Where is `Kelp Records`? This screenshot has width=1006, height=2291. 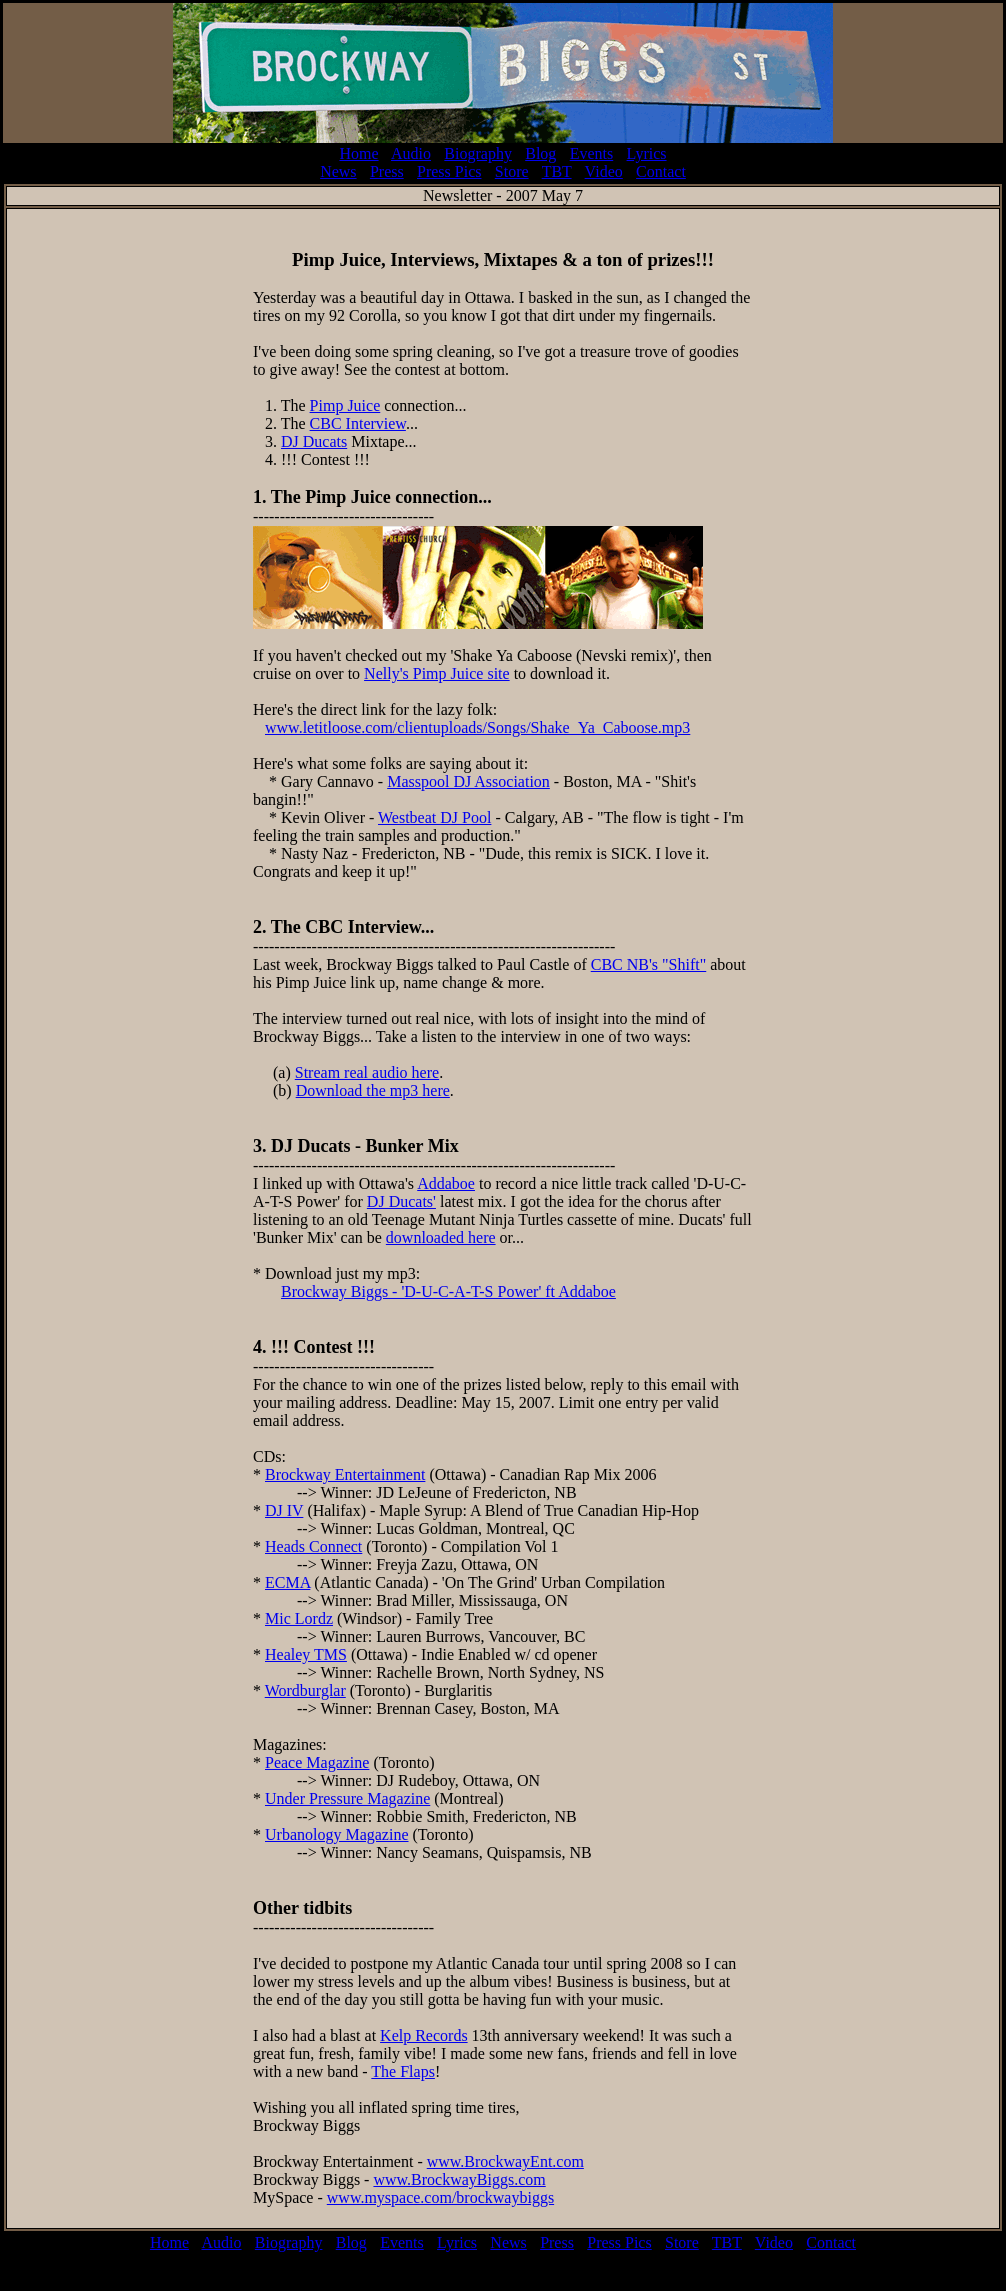
Kelp Records is located at coordinates (424, 2035).